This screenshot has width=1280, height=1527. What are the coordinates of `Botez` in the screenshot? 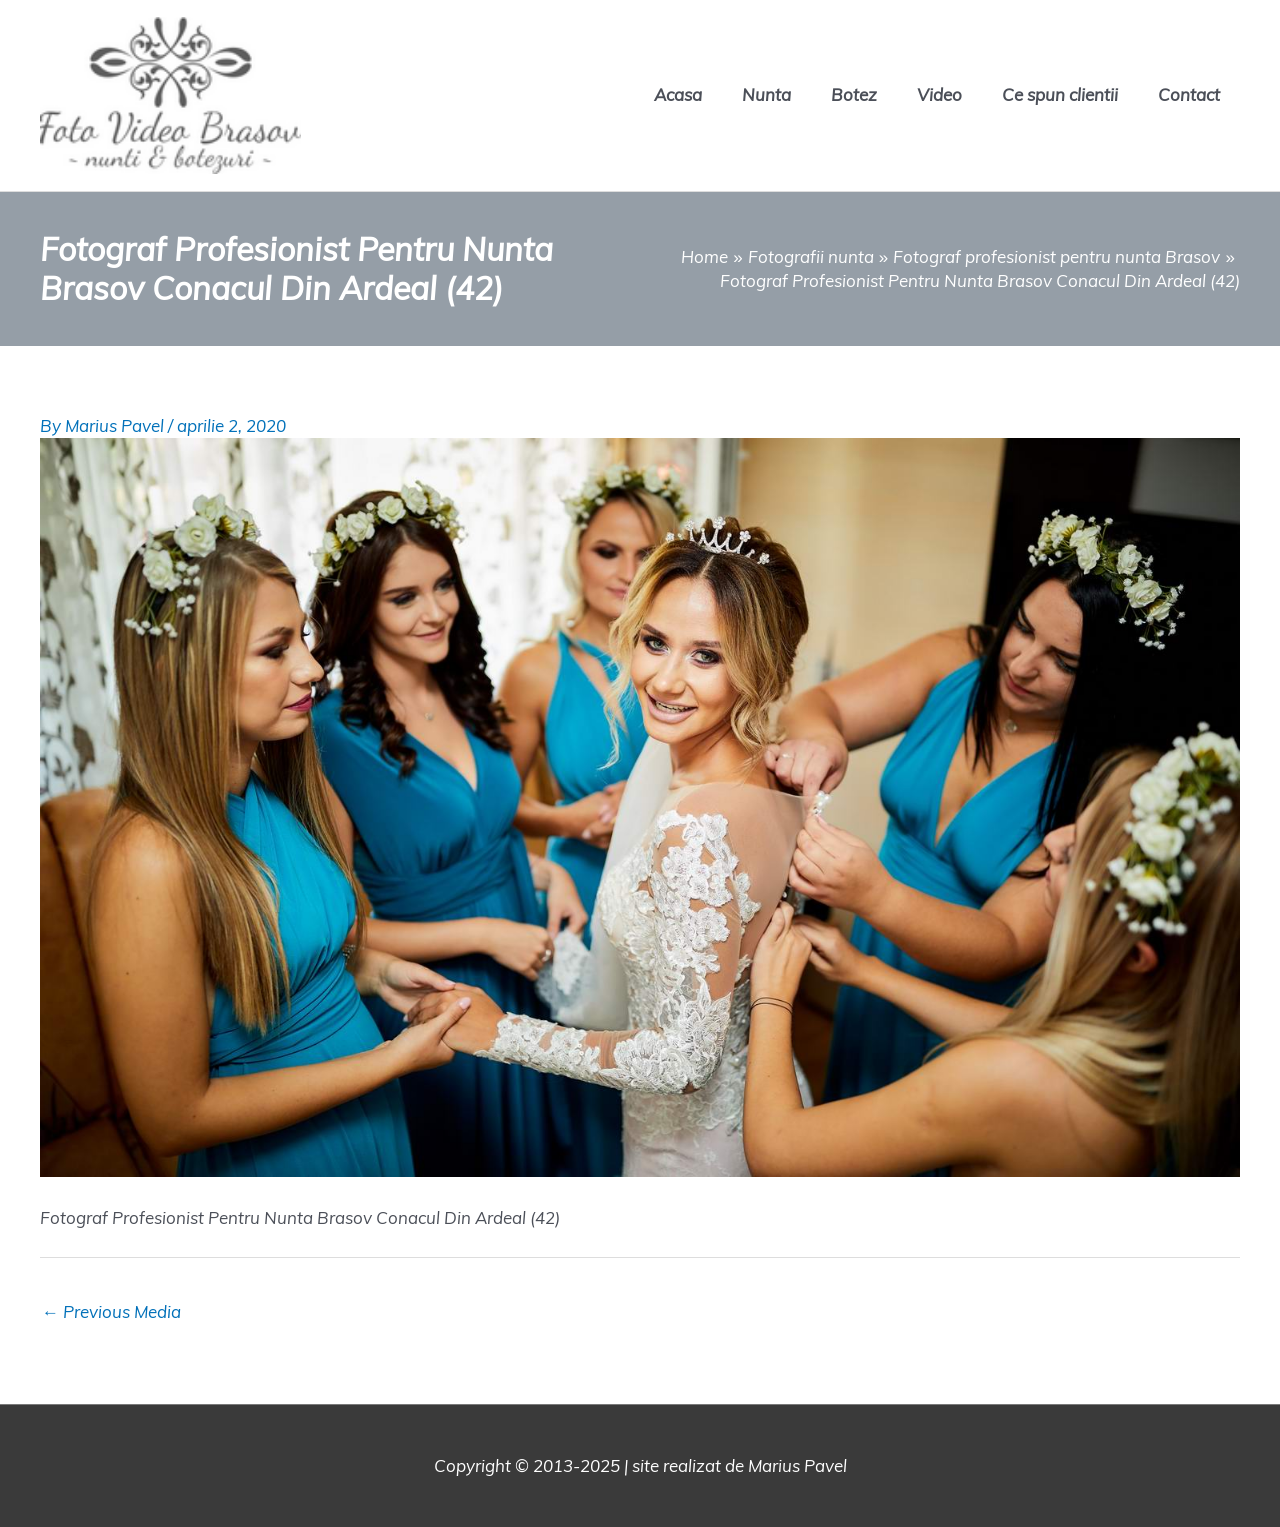 It's located at (854, 94).